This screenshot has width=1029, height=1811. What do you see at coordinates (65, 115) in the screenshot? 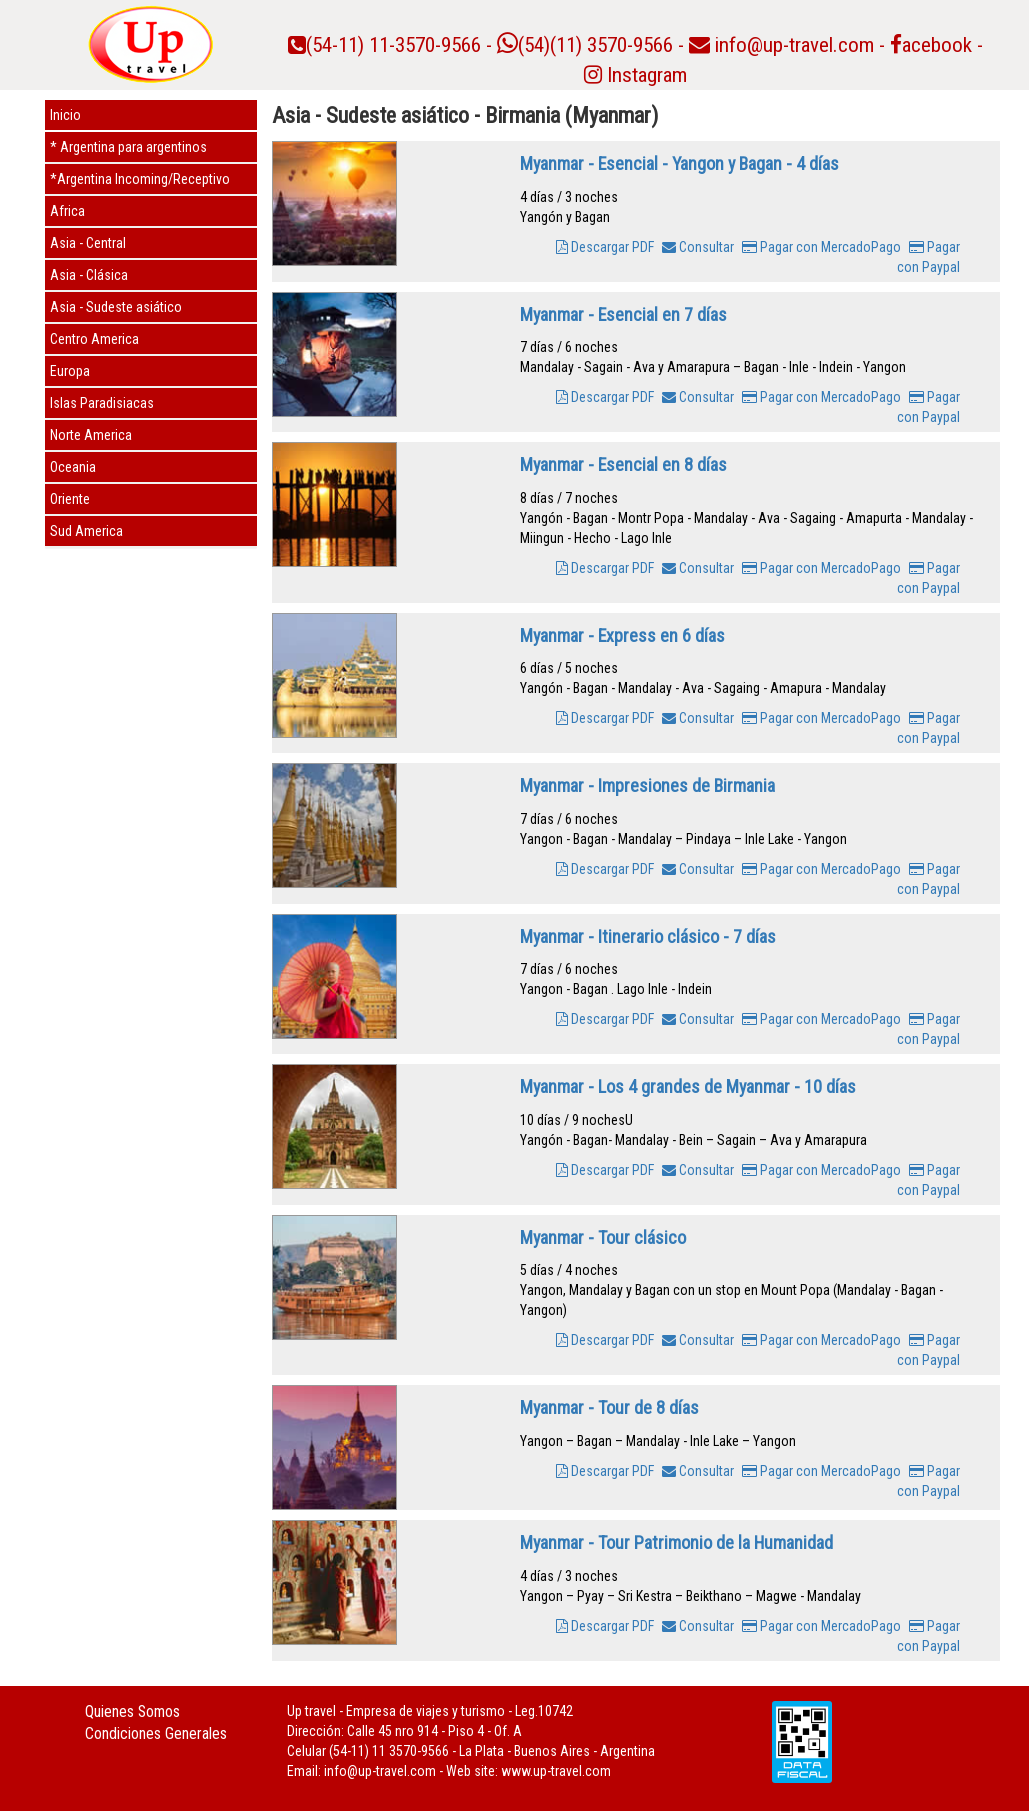
I see `Inicio` at bounding box center [65, 115].